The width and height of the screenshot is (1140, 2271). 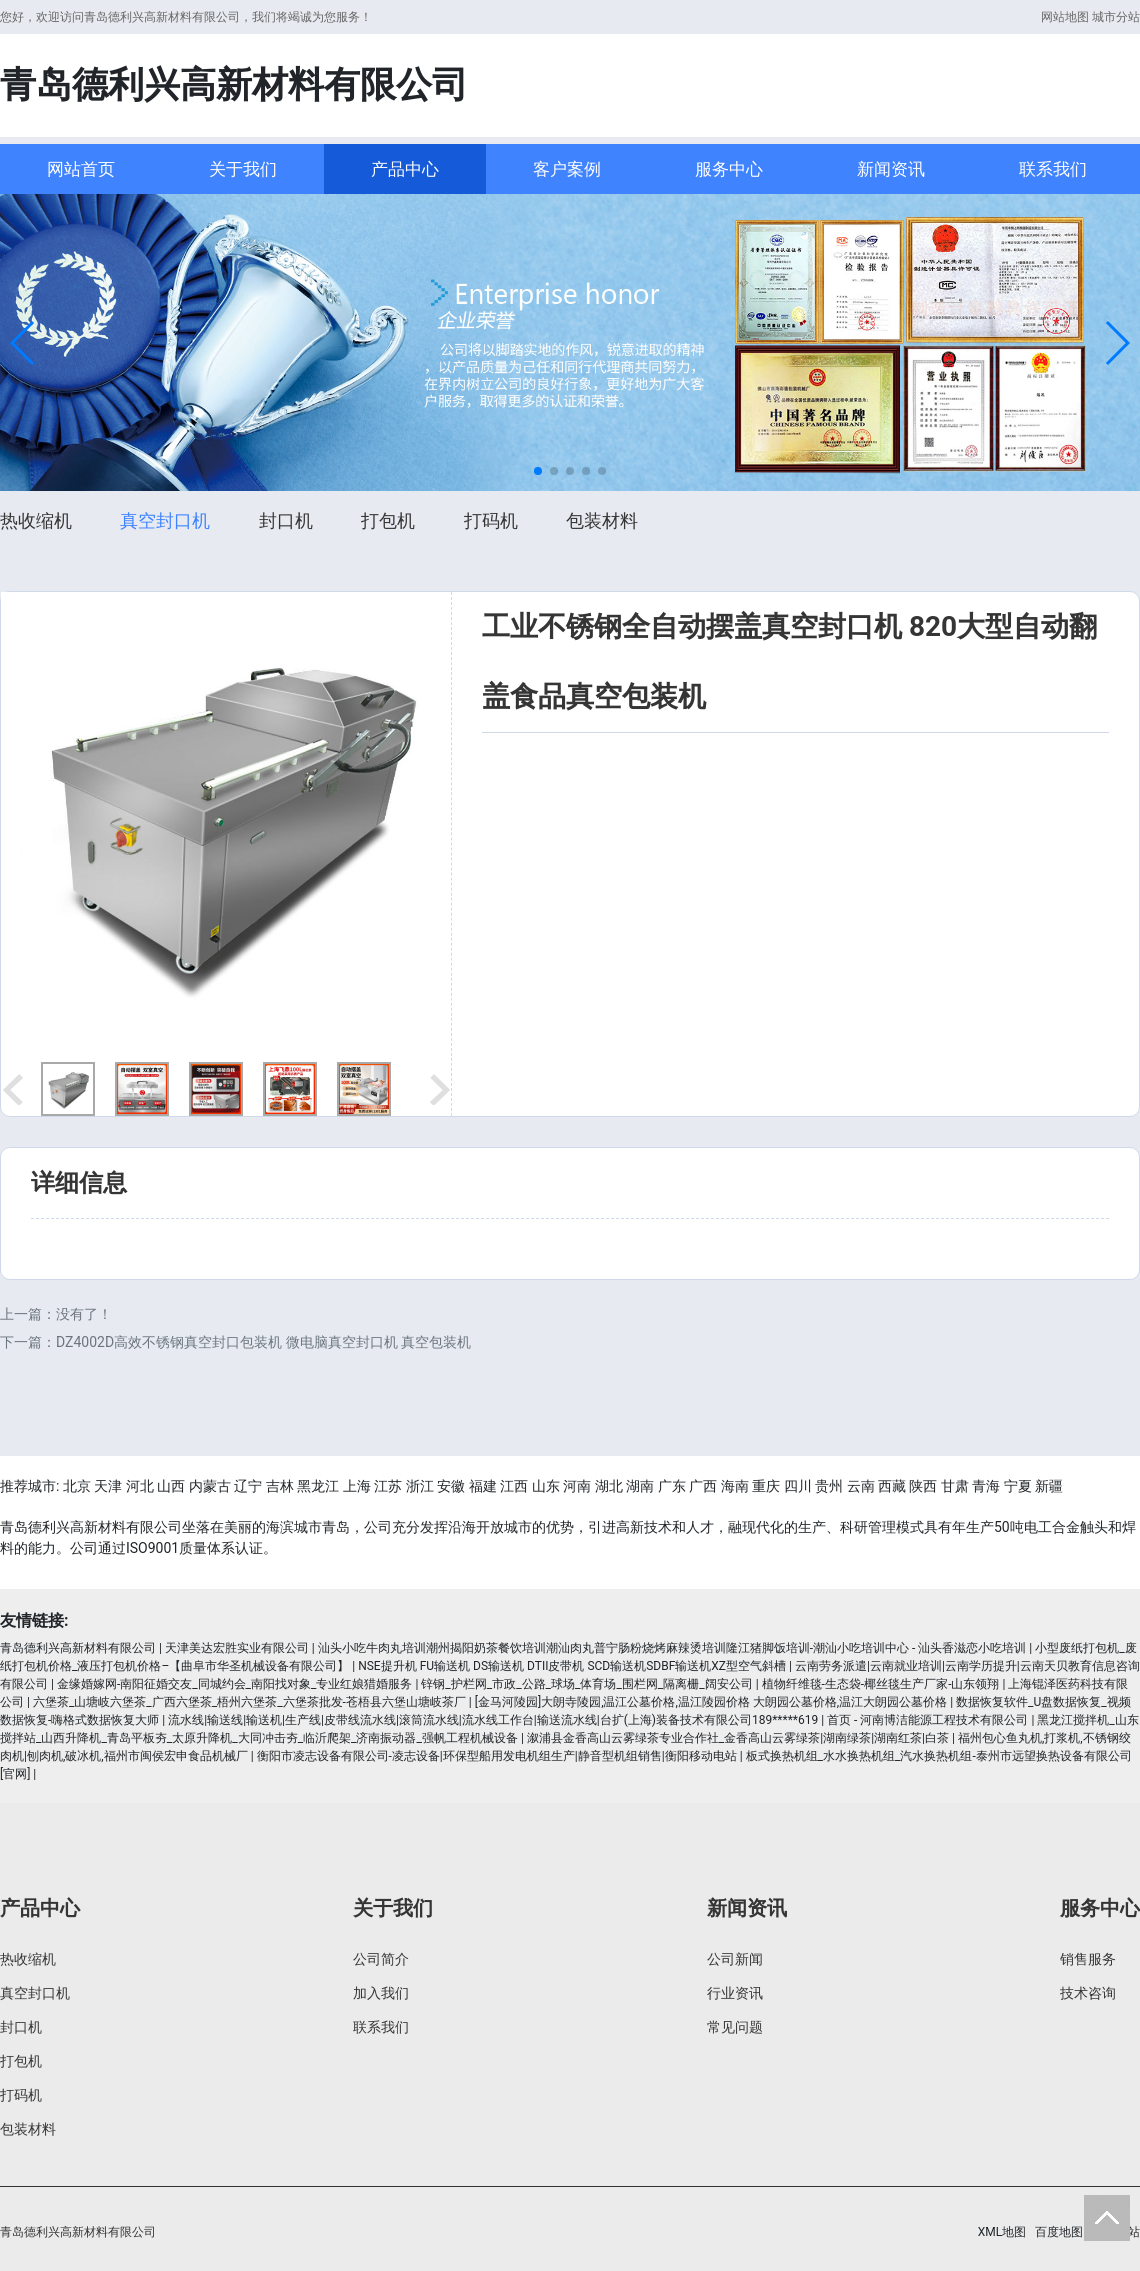 I want to click on 产品中心, so click(x=405, y=169).